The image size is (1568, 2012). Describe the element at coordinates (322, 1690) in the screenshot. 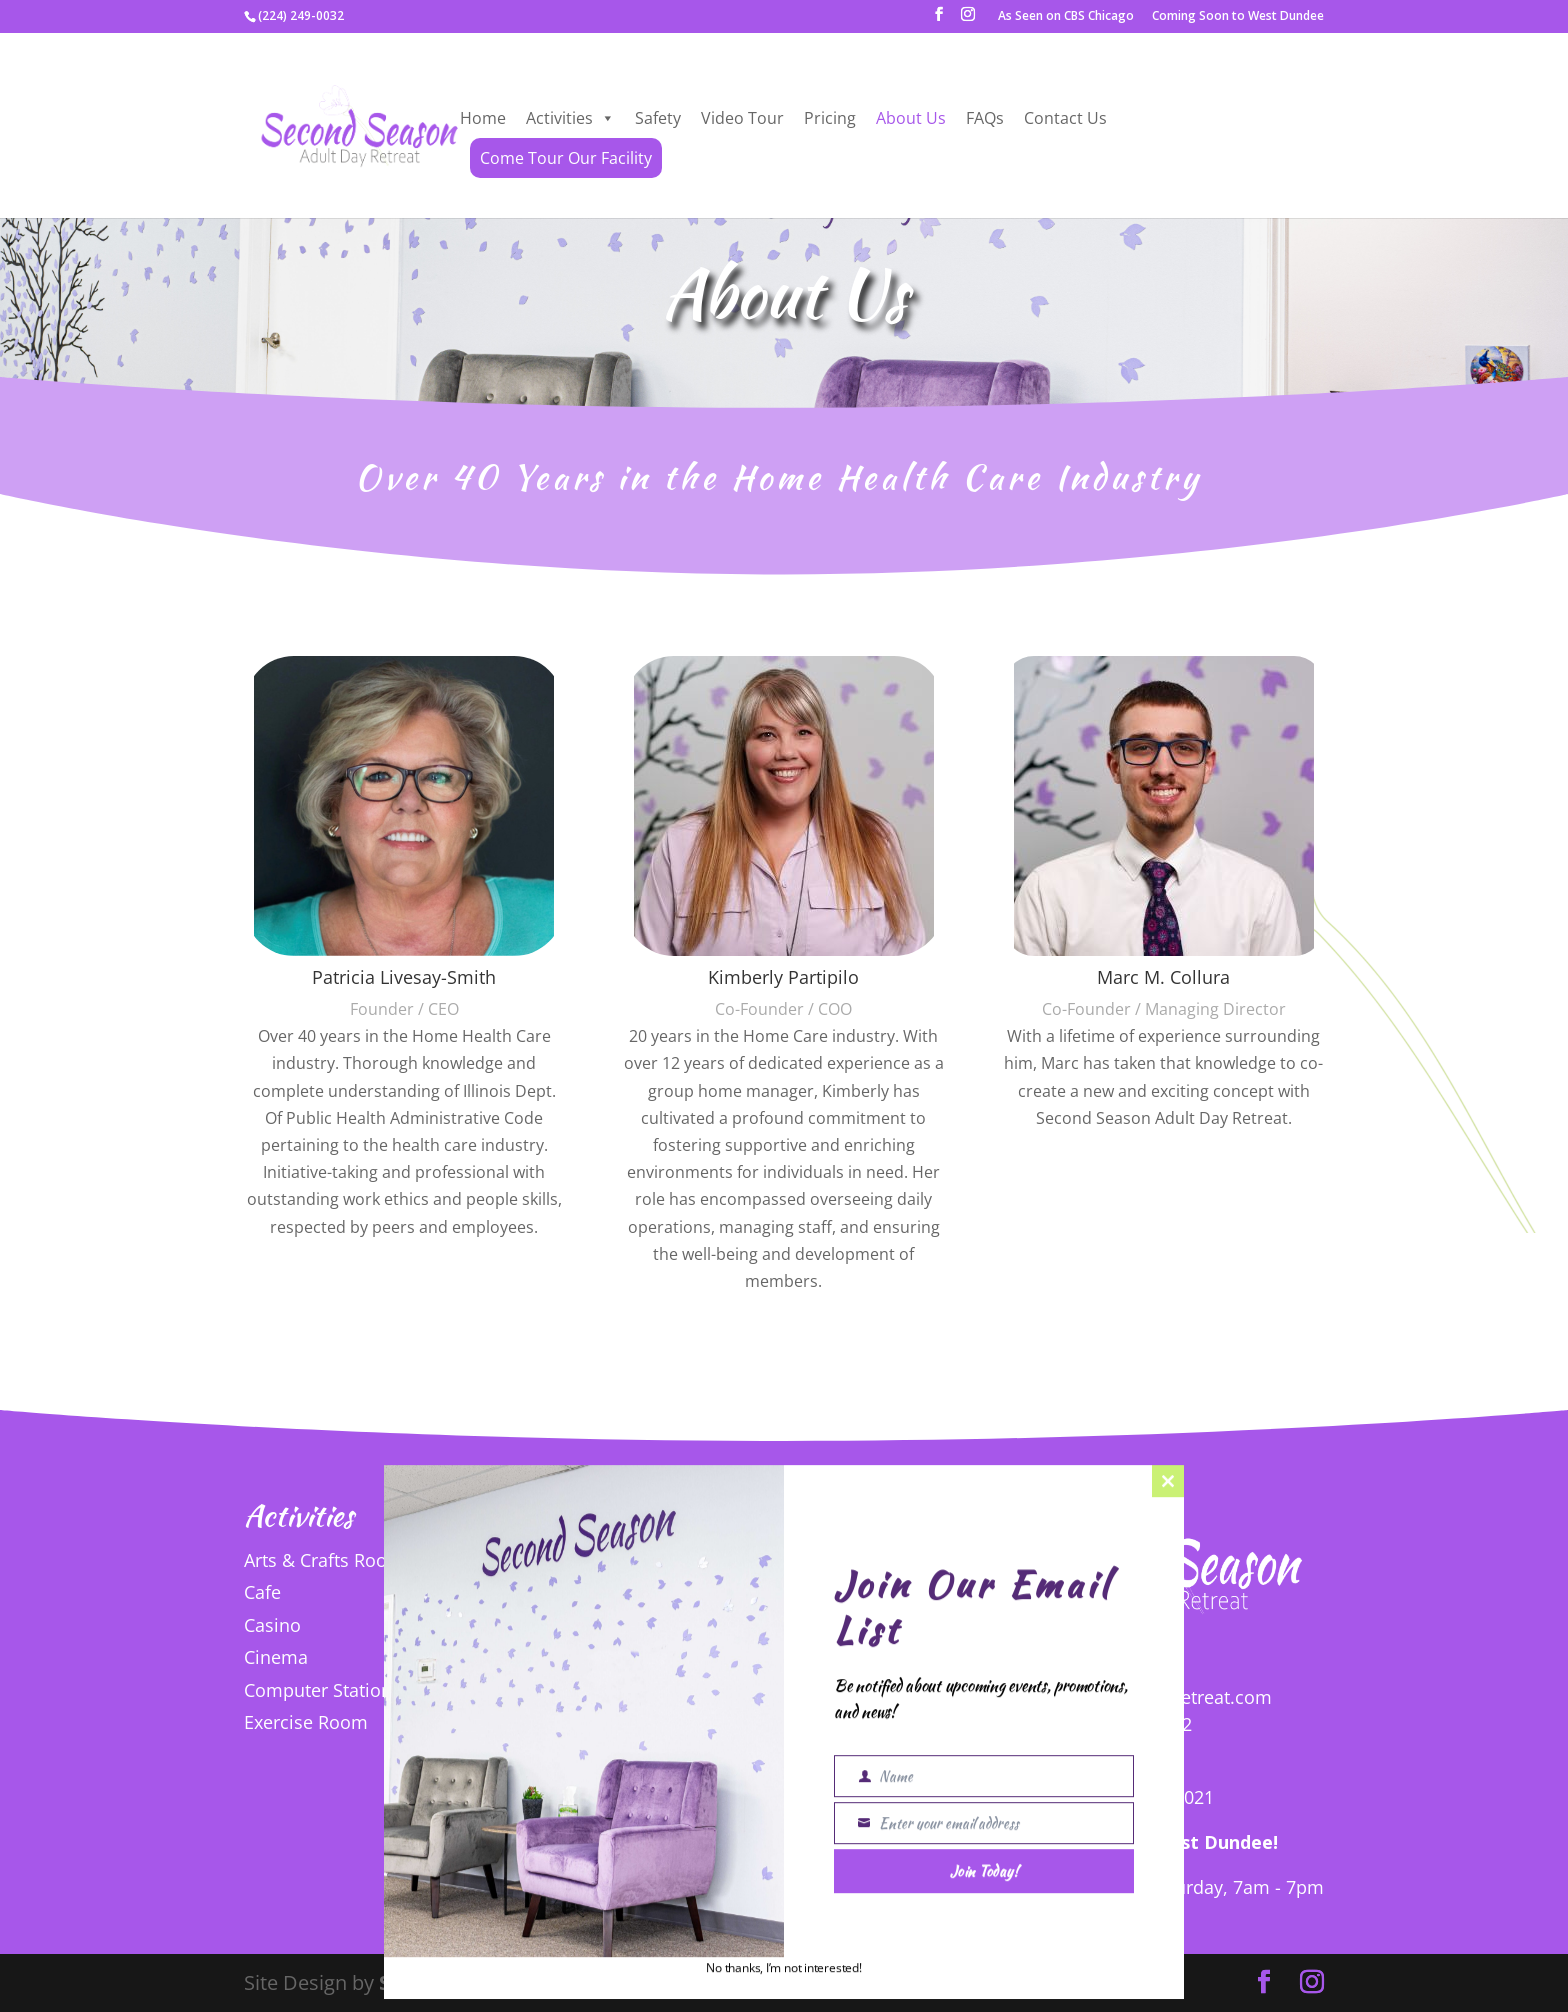

I see `Computer Stations` at that location.